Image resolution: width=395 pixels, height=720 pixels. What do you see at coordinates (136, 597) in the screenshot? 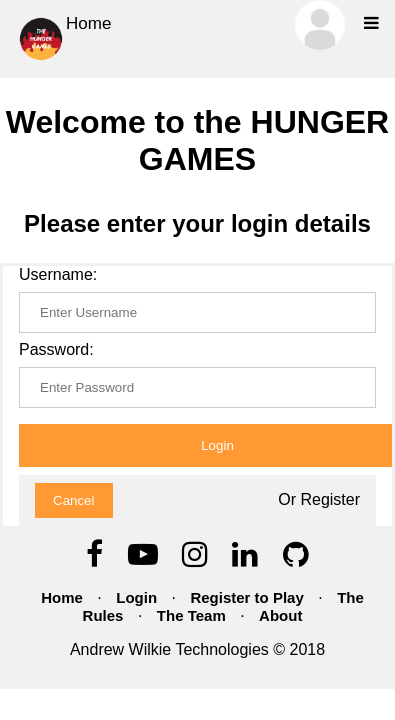
I see `Login` at bounding box center [136, 597].